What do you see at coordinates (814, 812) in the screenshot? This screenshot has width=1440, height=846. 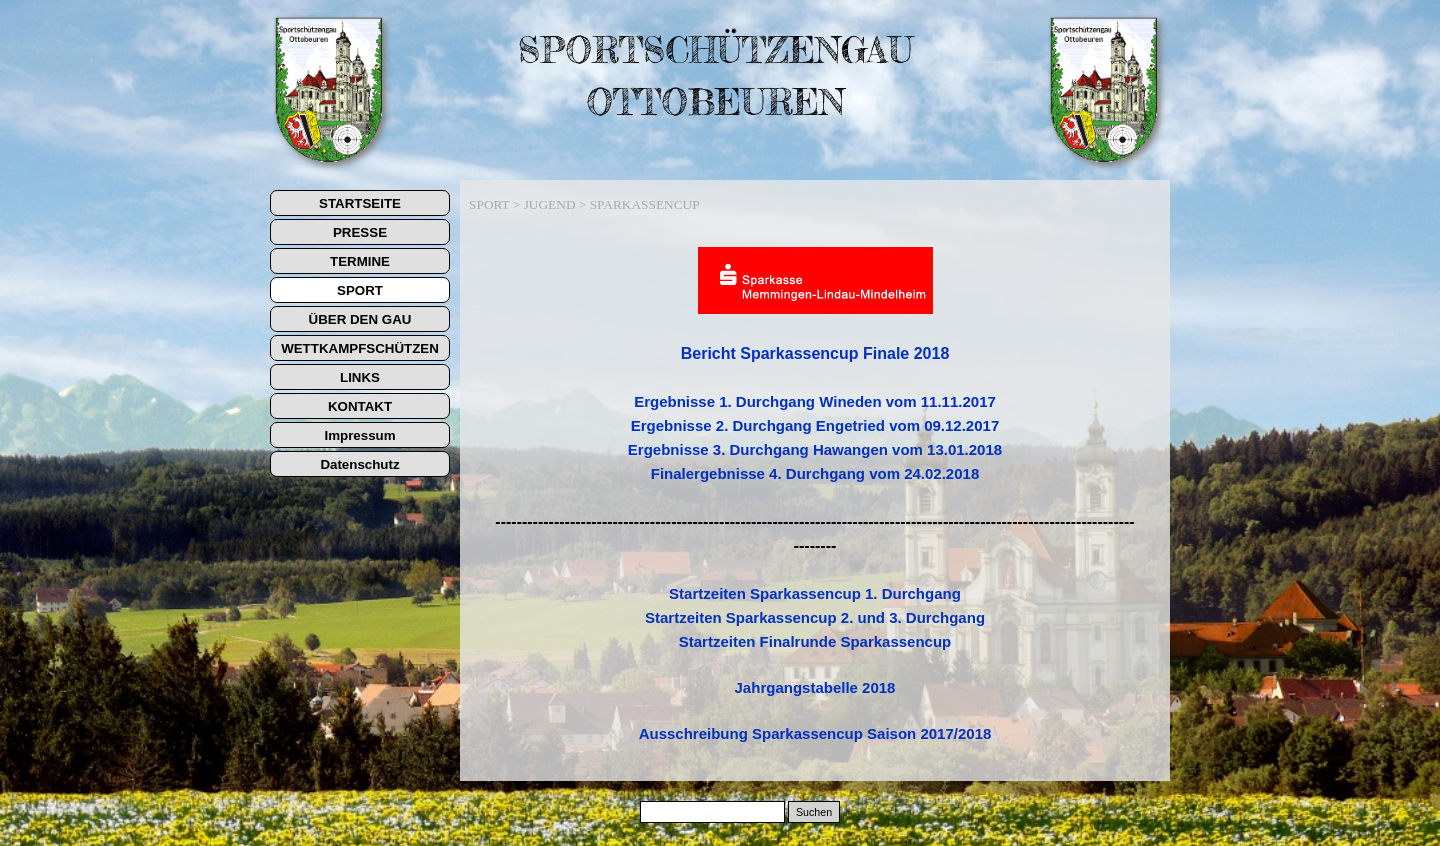 I see `Suchen` at bounding box center [814, 812].